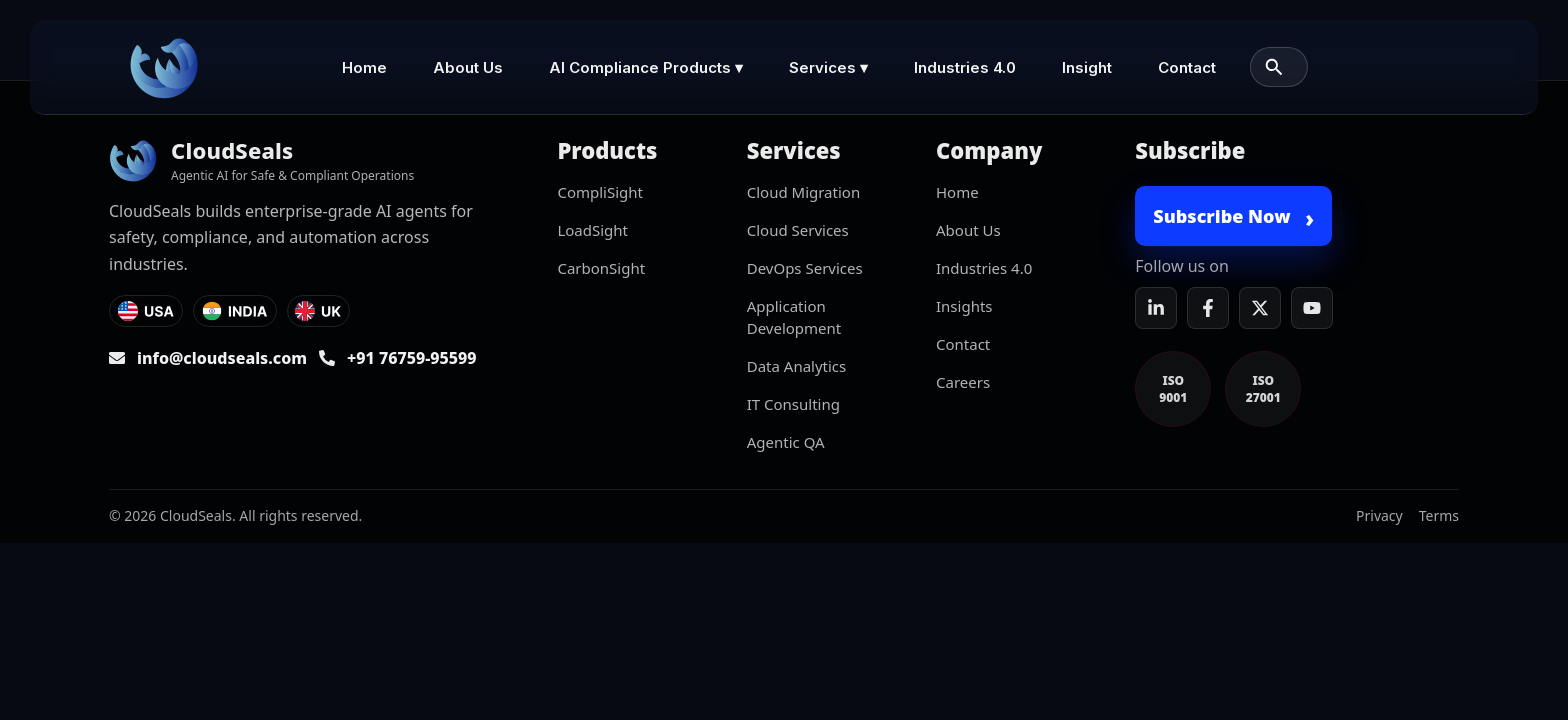 The image size is (1568, 720). I want to click on [LinkedIn], so click(1156, 308).